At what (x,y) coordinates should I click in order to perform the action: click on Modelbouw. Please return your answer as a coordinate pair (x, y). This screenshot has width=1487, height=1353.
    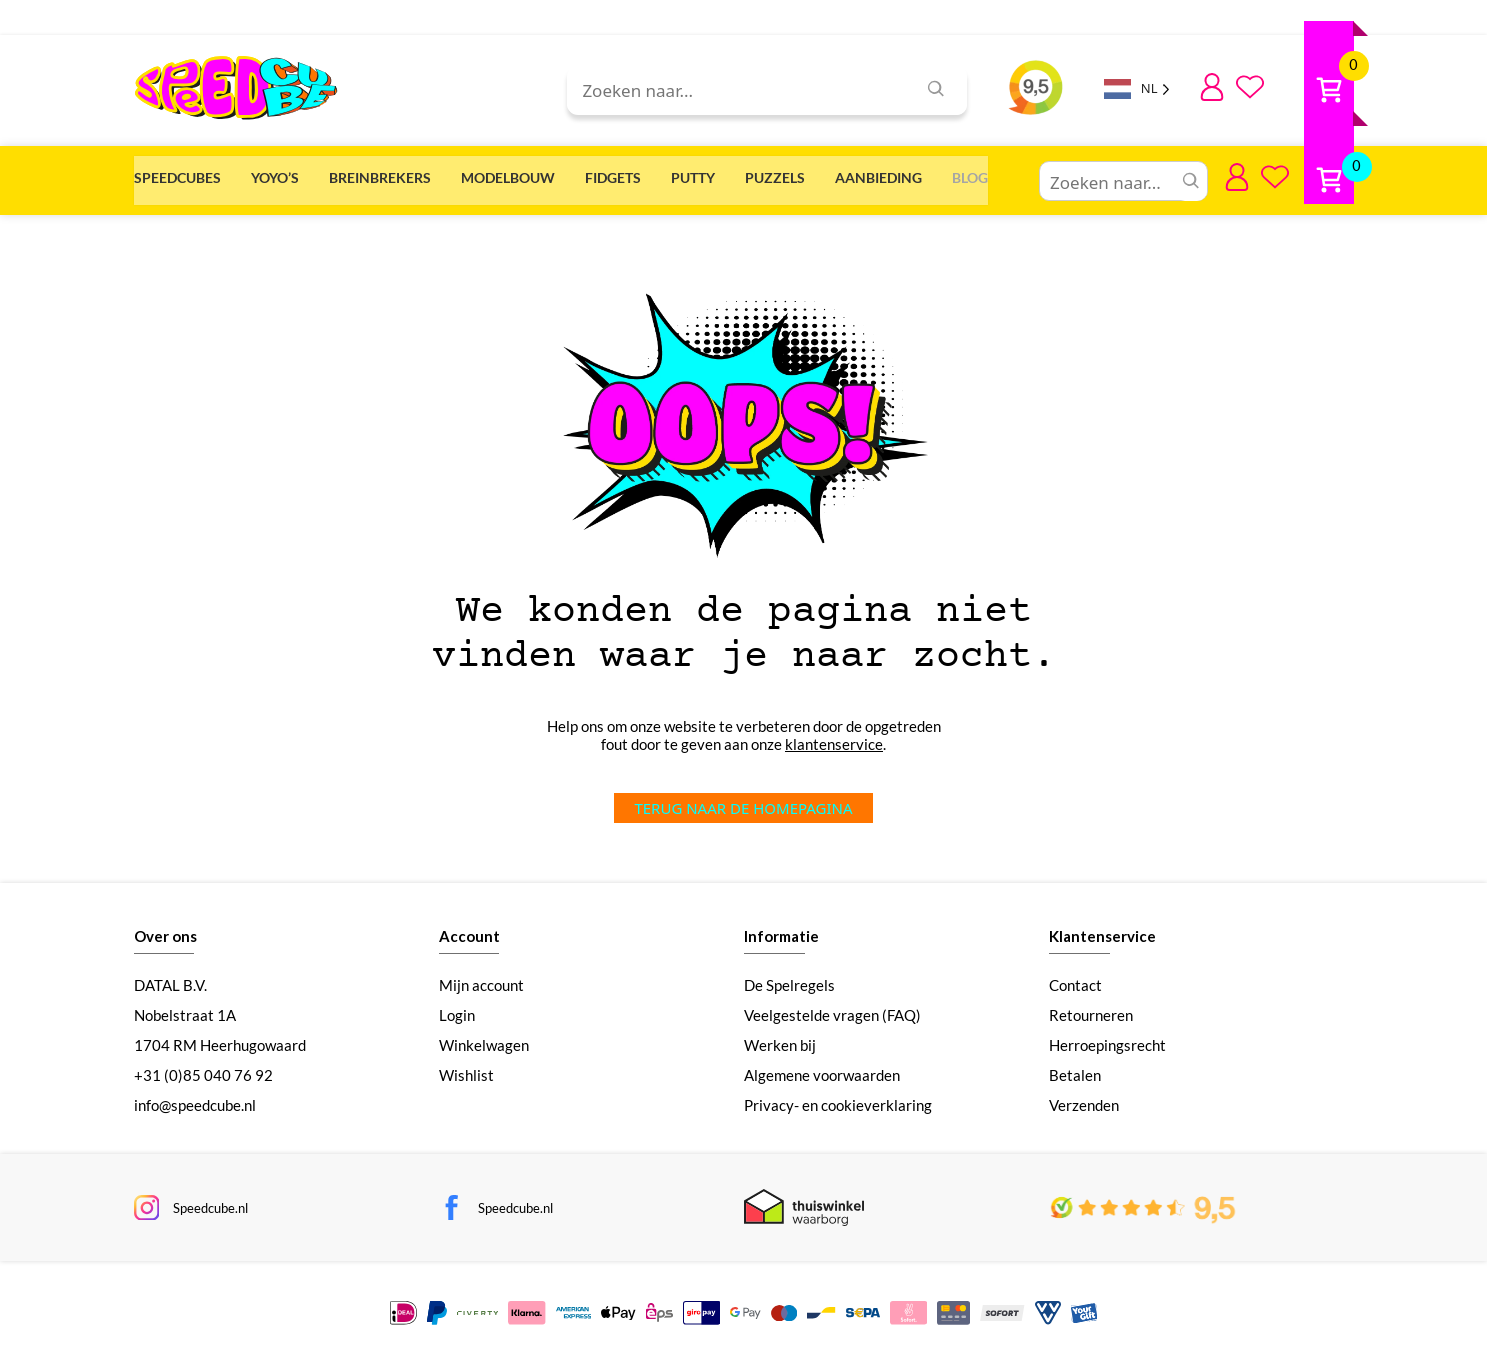
    Looking at the image, I should click on (645, 174).